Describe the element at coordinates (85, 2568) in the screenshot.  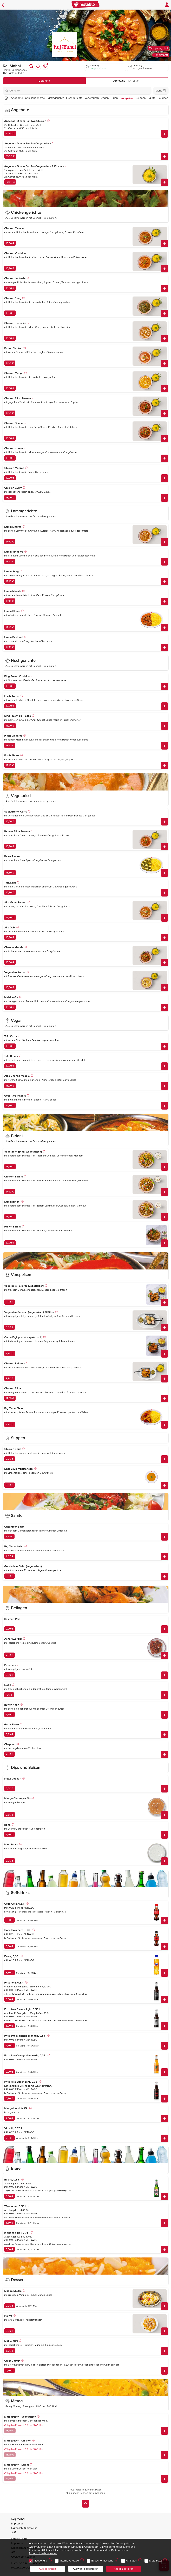
I see `Auswahl akzeptieren` at that location.